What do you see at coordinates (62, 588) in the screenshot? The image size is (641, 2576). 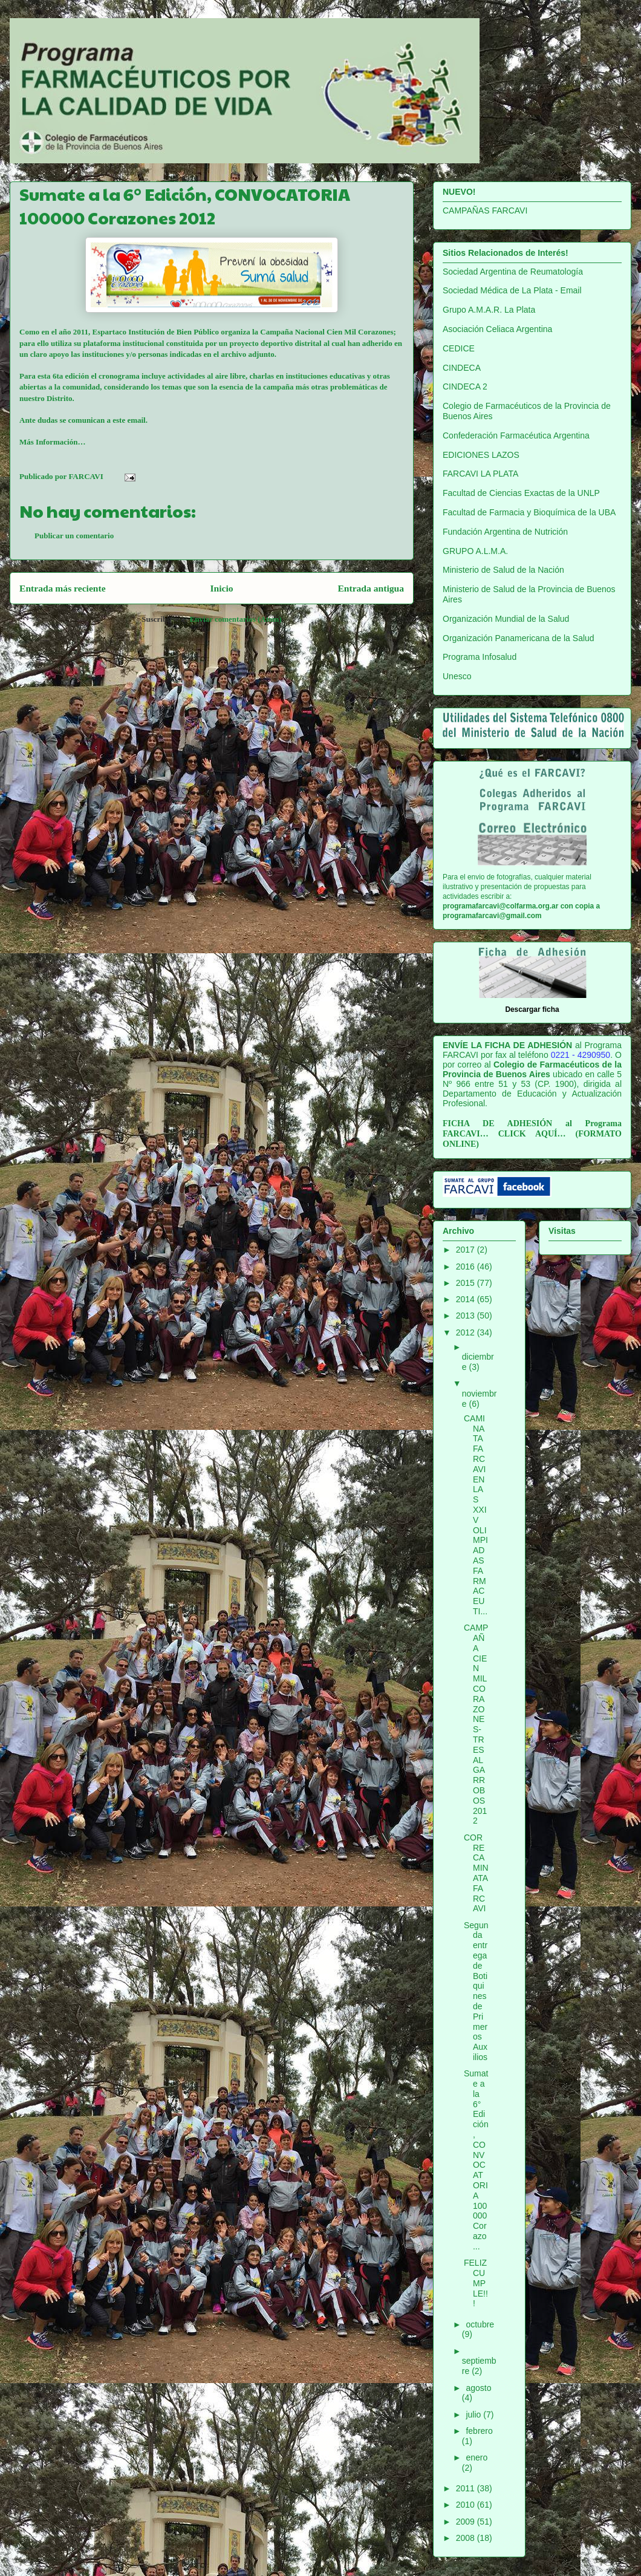 I see `Entrada más reciente` at bounding box center [62, 588].